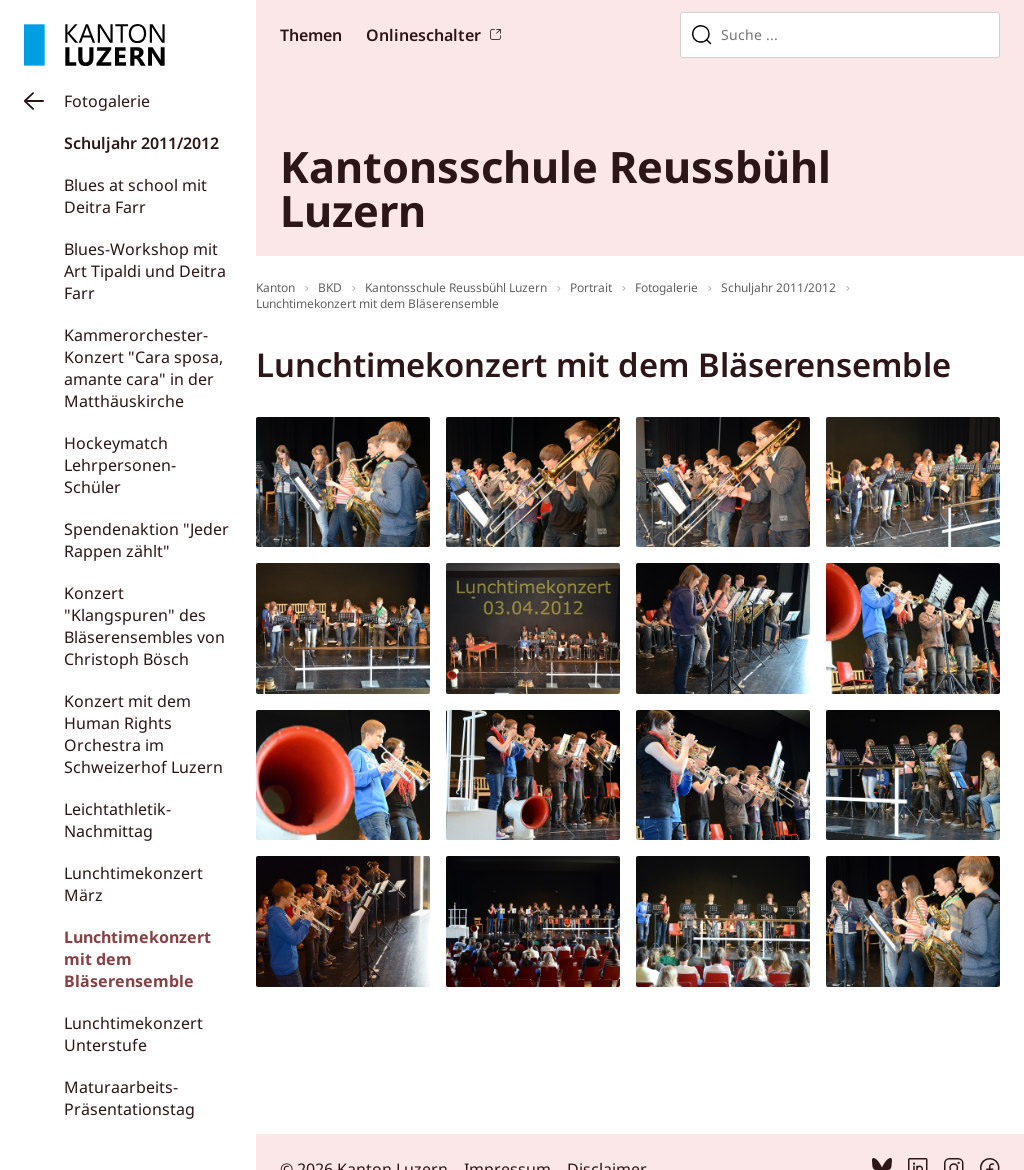 The height and width of the screenshot is (1170, 1024). Describe the element at coordinates (146, 540) in the screenshot. I see `Spendenaktion "Jeder Rappen zählt"` at that location.